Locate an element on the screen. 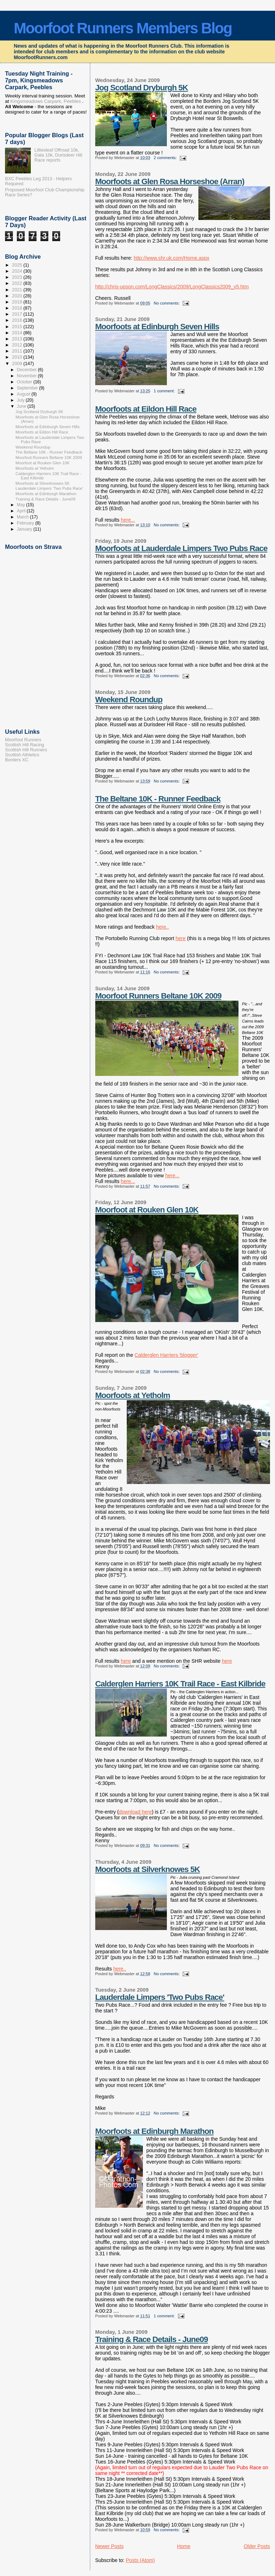 The image size is (275, 2576). 2018 is located at coordinates (18, 308).